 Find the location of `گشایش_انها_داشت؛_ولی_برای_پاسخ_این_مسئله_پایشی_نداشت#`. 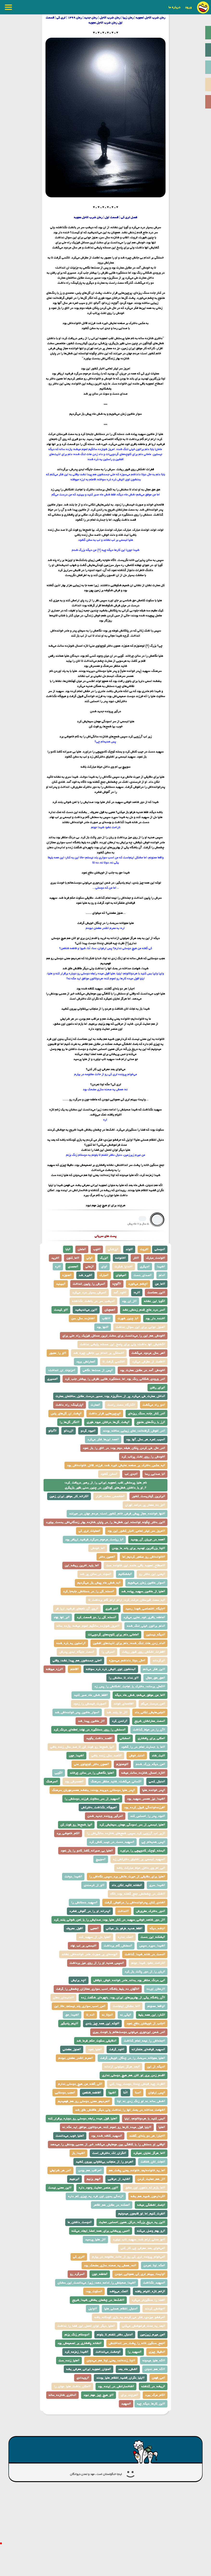

گشایش_انها_داشت؛_ولی_برای_پاسخ_این_مسئله_پایشی_نداشت# is located at coordinates (122, 1344).